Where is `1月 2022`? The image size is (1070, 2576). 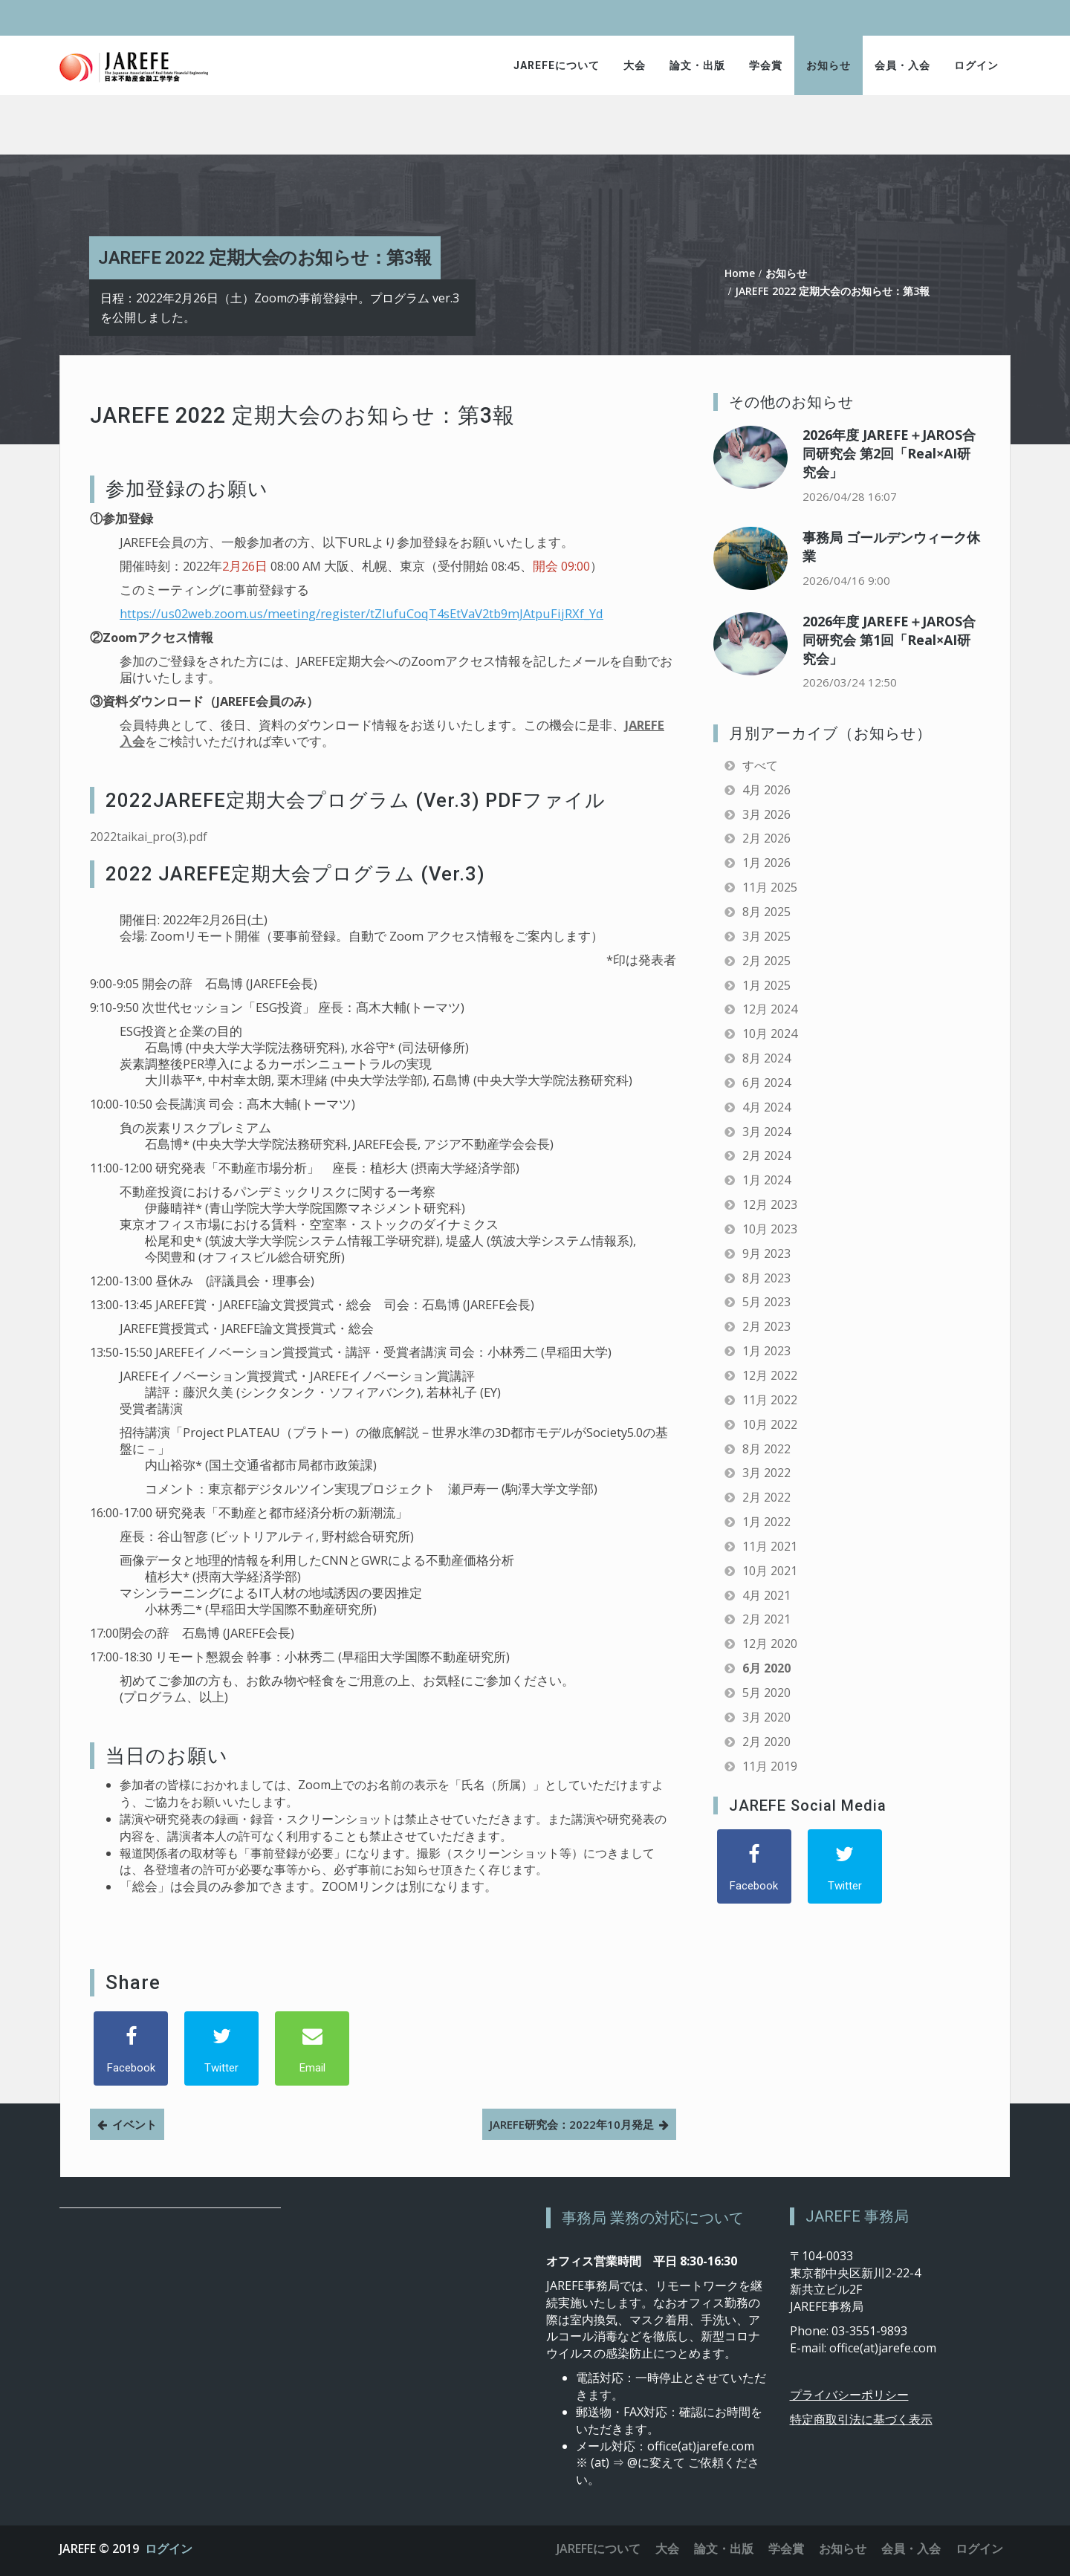
1月 2022 is located at coordinates (766, 1522).